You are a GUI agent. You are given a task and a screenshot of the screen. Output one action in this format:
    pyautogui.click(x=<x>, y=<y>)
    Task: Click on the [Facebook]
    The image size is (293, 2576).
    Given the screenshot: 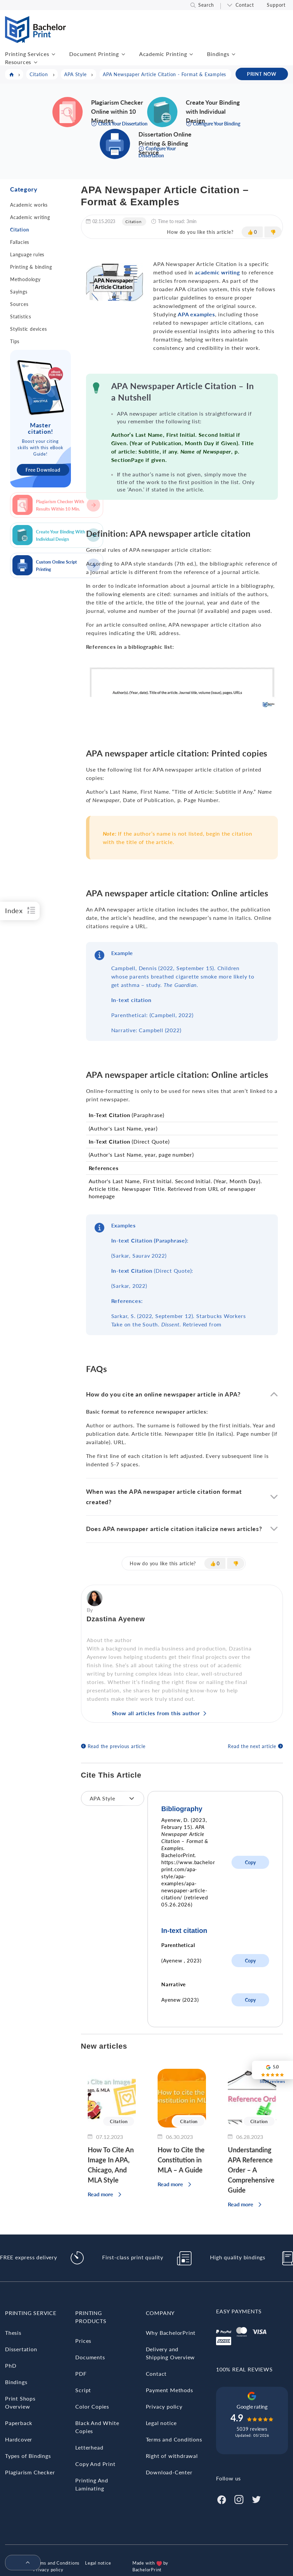 What is the action you would take?
    pyautogui.click(x=221, y=2498)
    